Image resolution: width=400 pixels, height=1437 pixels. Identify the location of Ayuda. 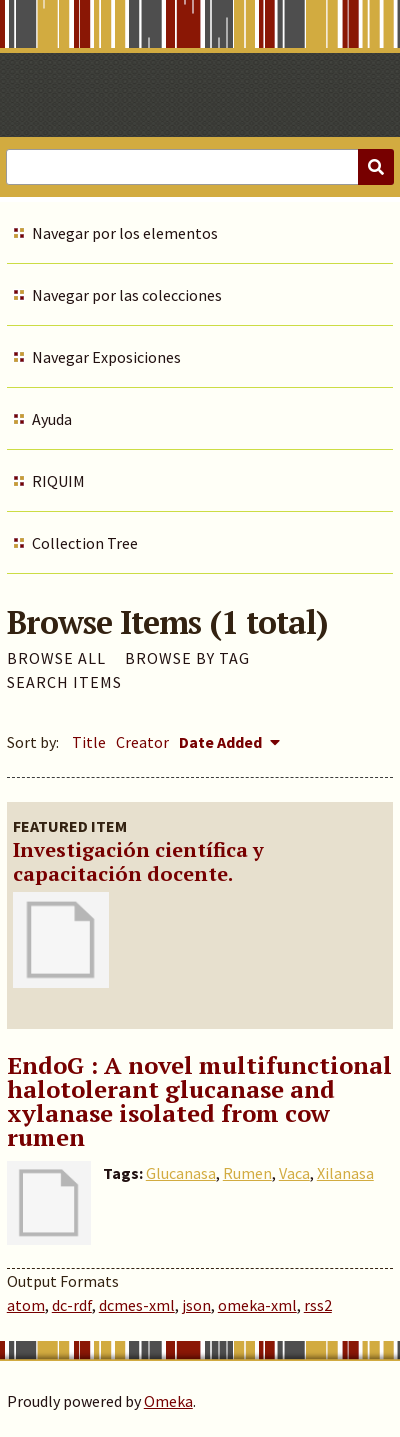
(52, 419).